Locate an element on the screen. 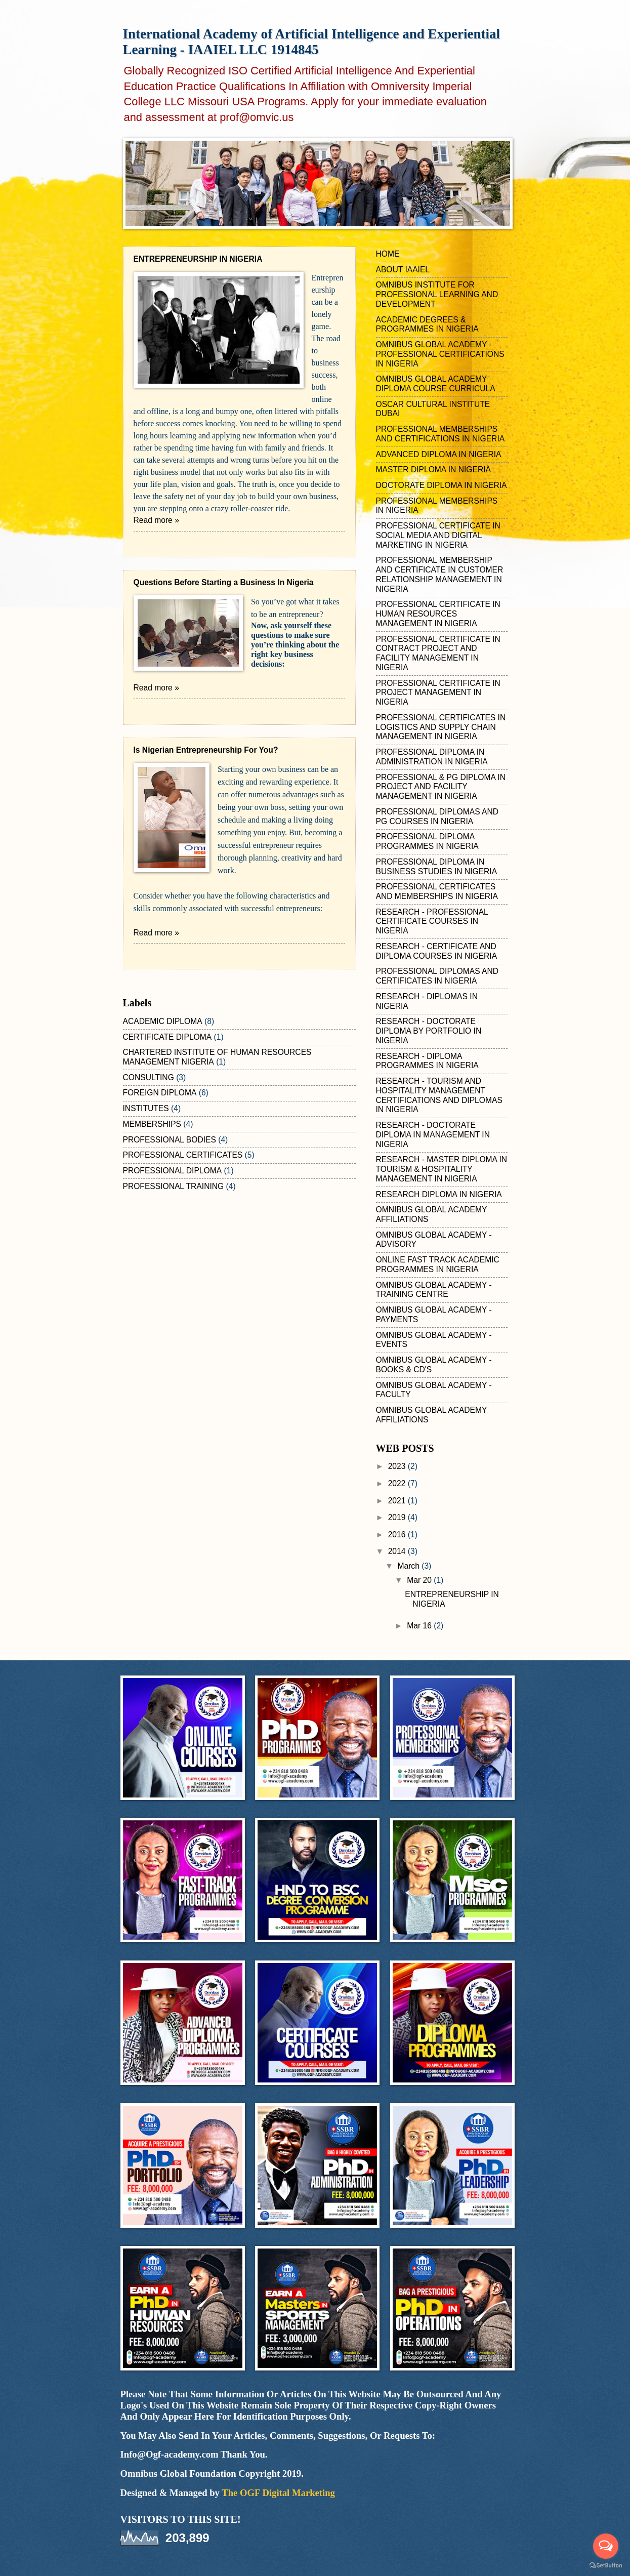  HOME is located at coordinates (388, 254).